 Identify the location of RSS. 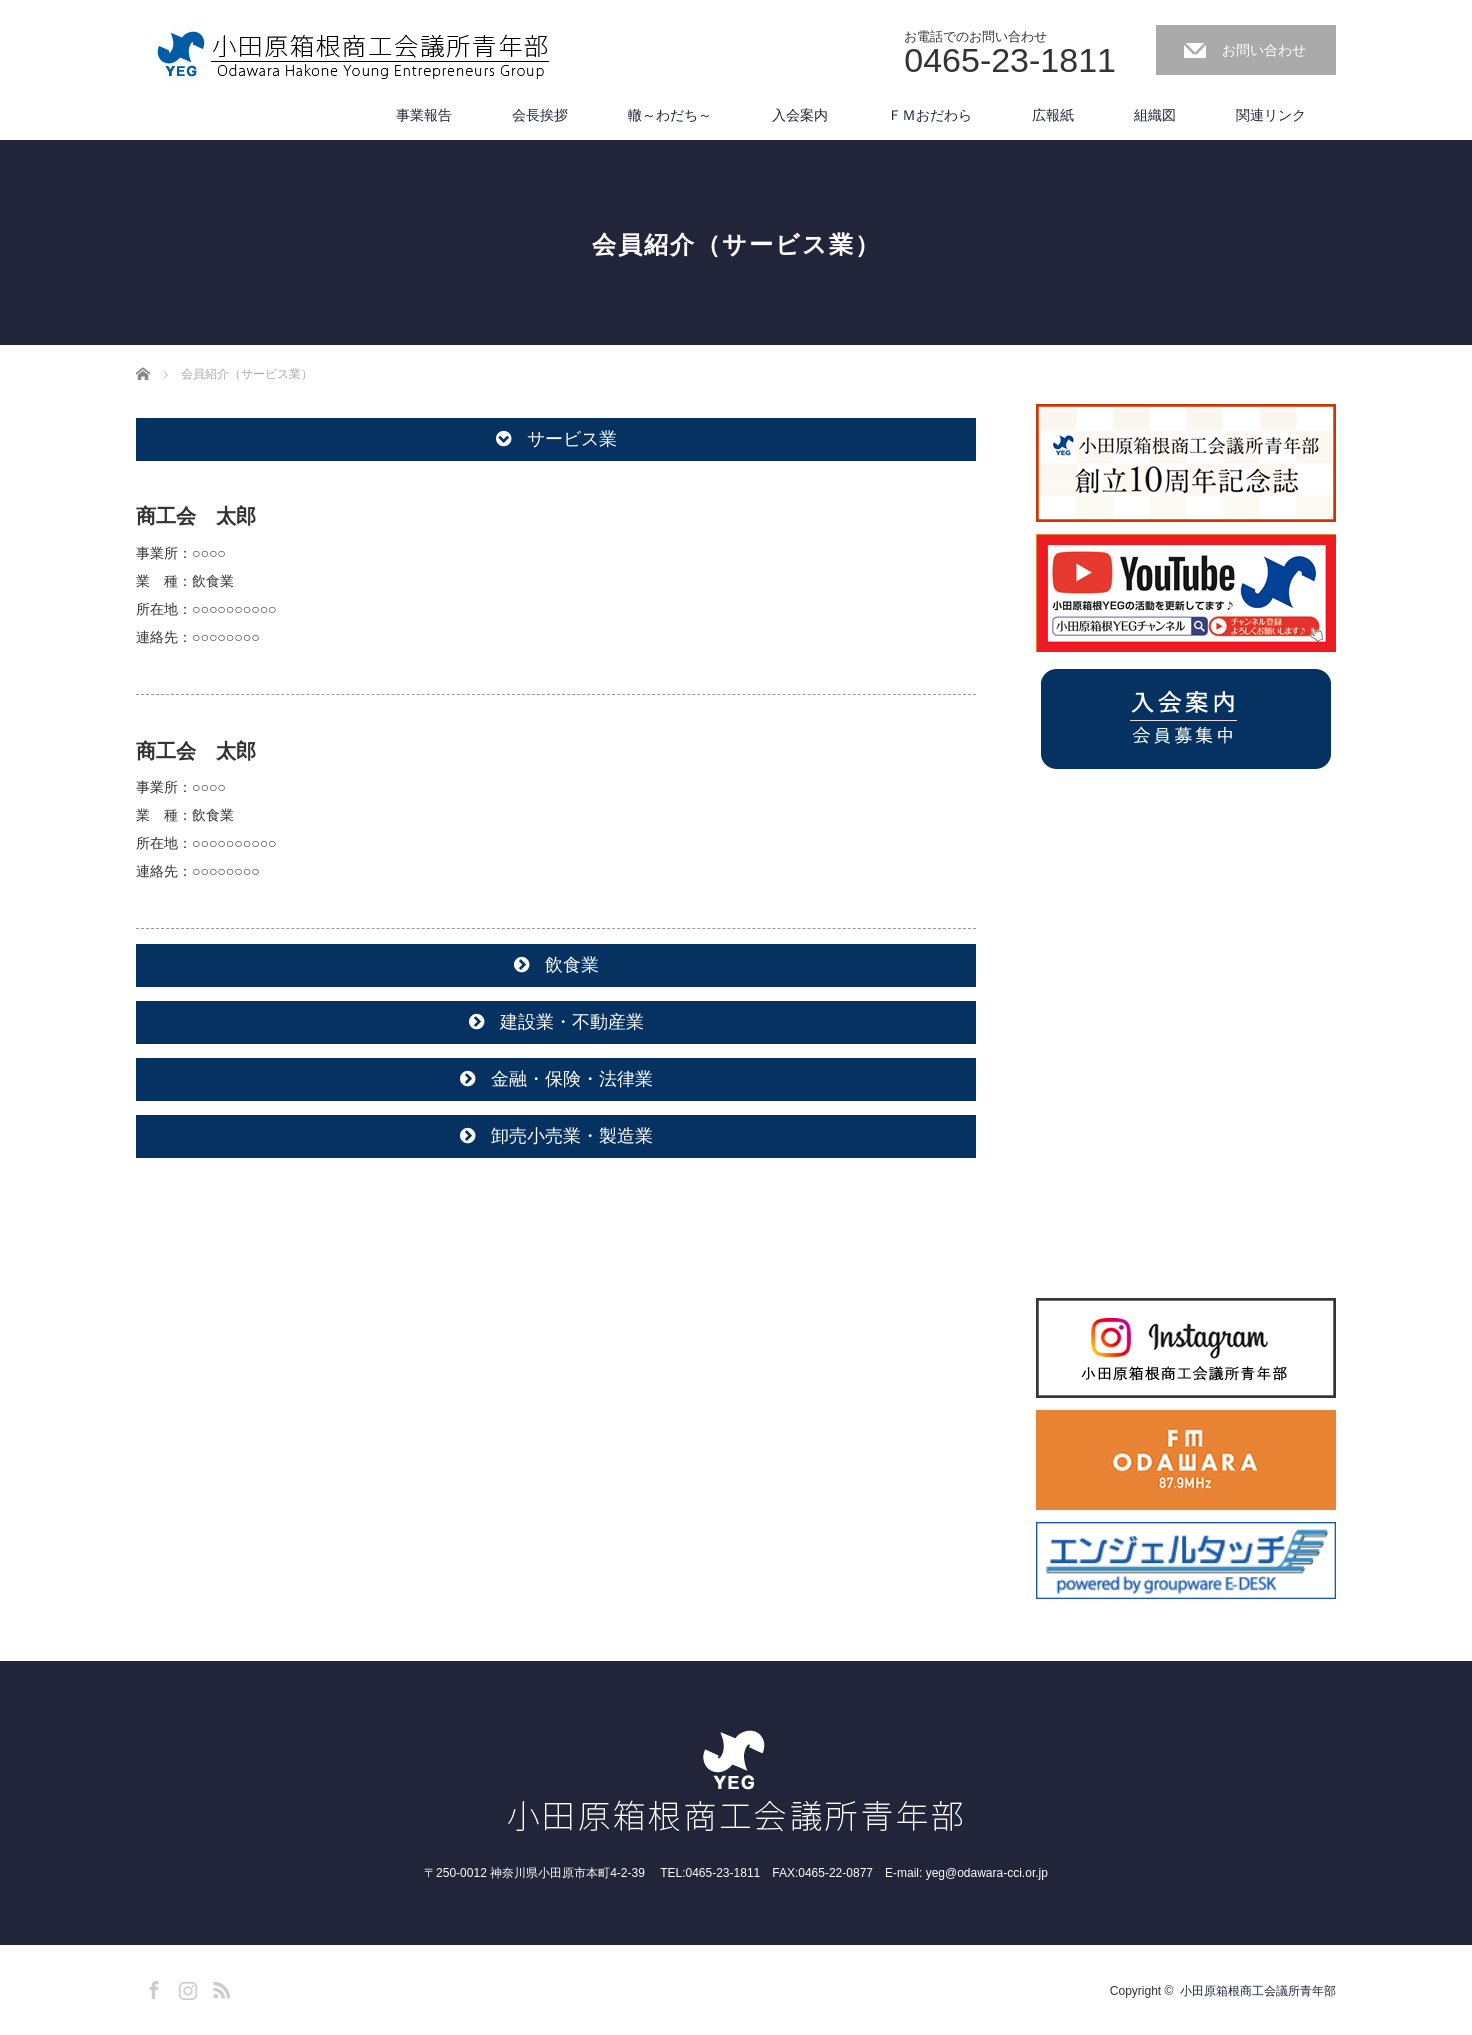
(219, 1987).